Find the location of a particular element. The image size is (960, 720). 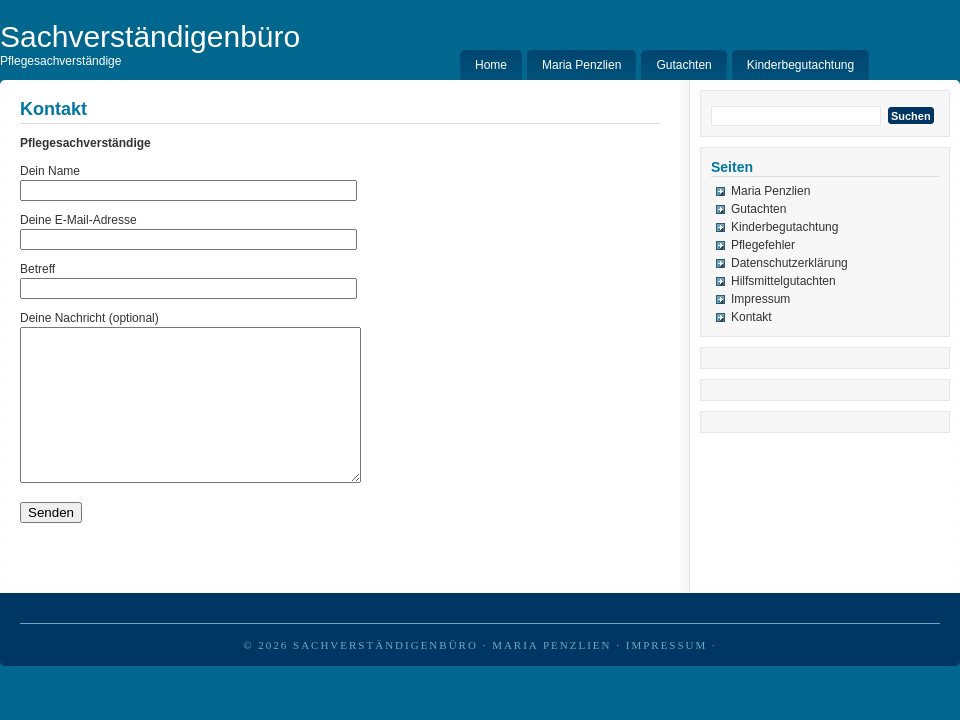

Pflegefehler is located at coordinates (763, 245).